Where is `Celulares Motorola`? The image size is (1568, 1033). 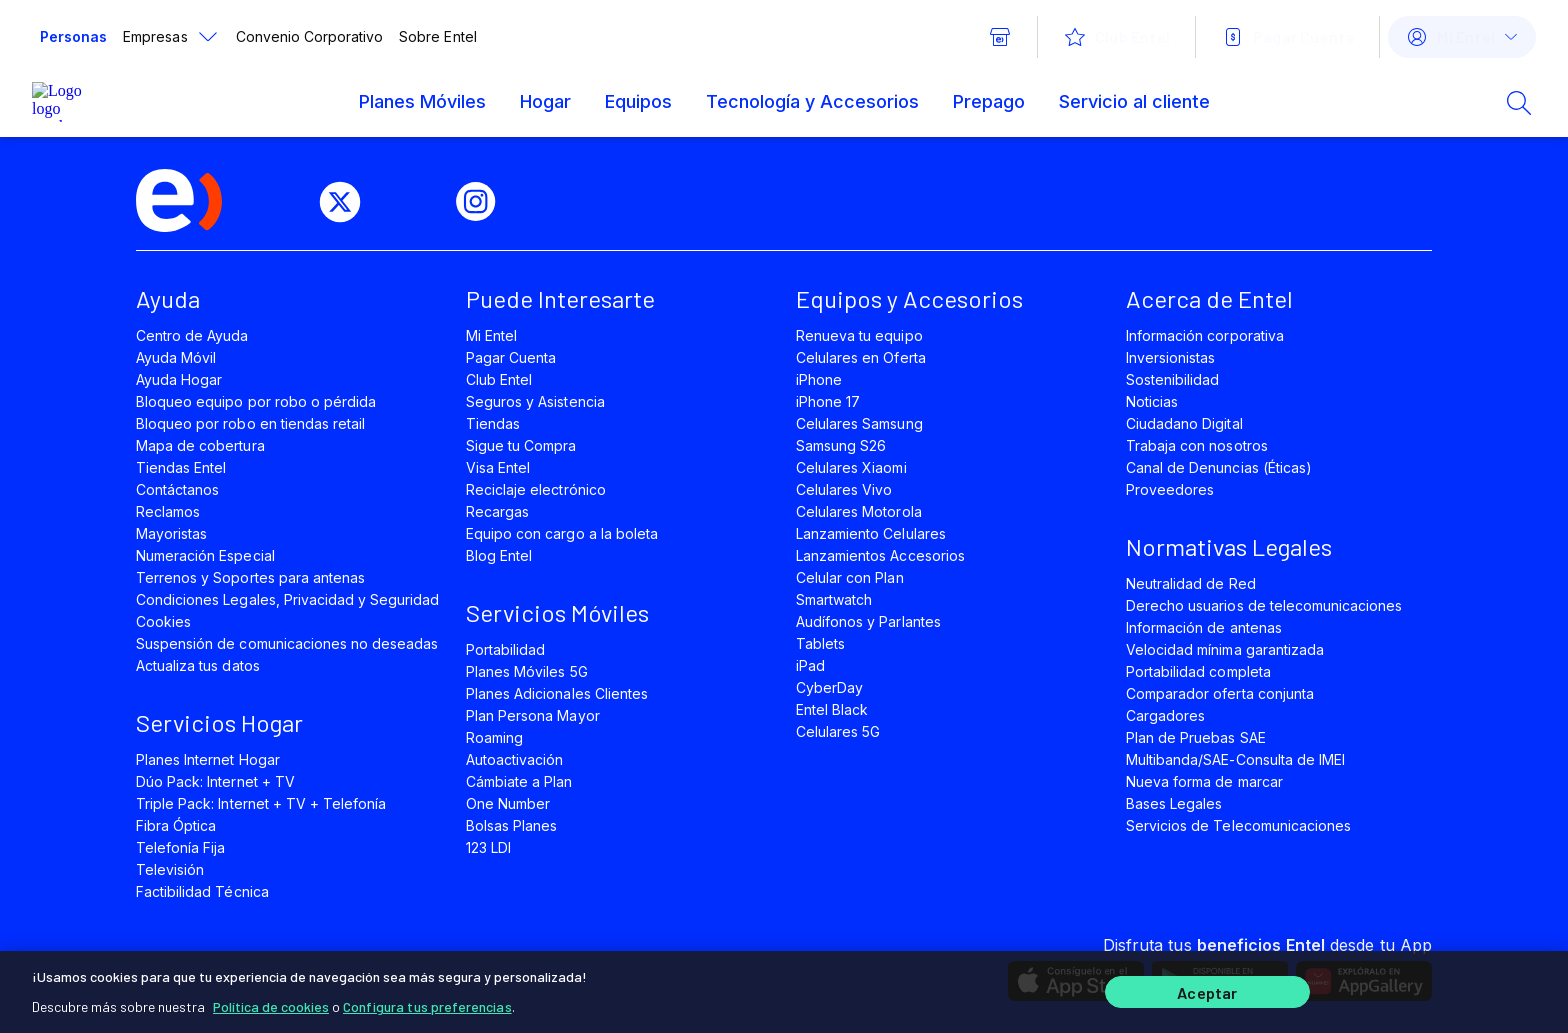
Celulares Motorola is located at coordinates (859, 511).